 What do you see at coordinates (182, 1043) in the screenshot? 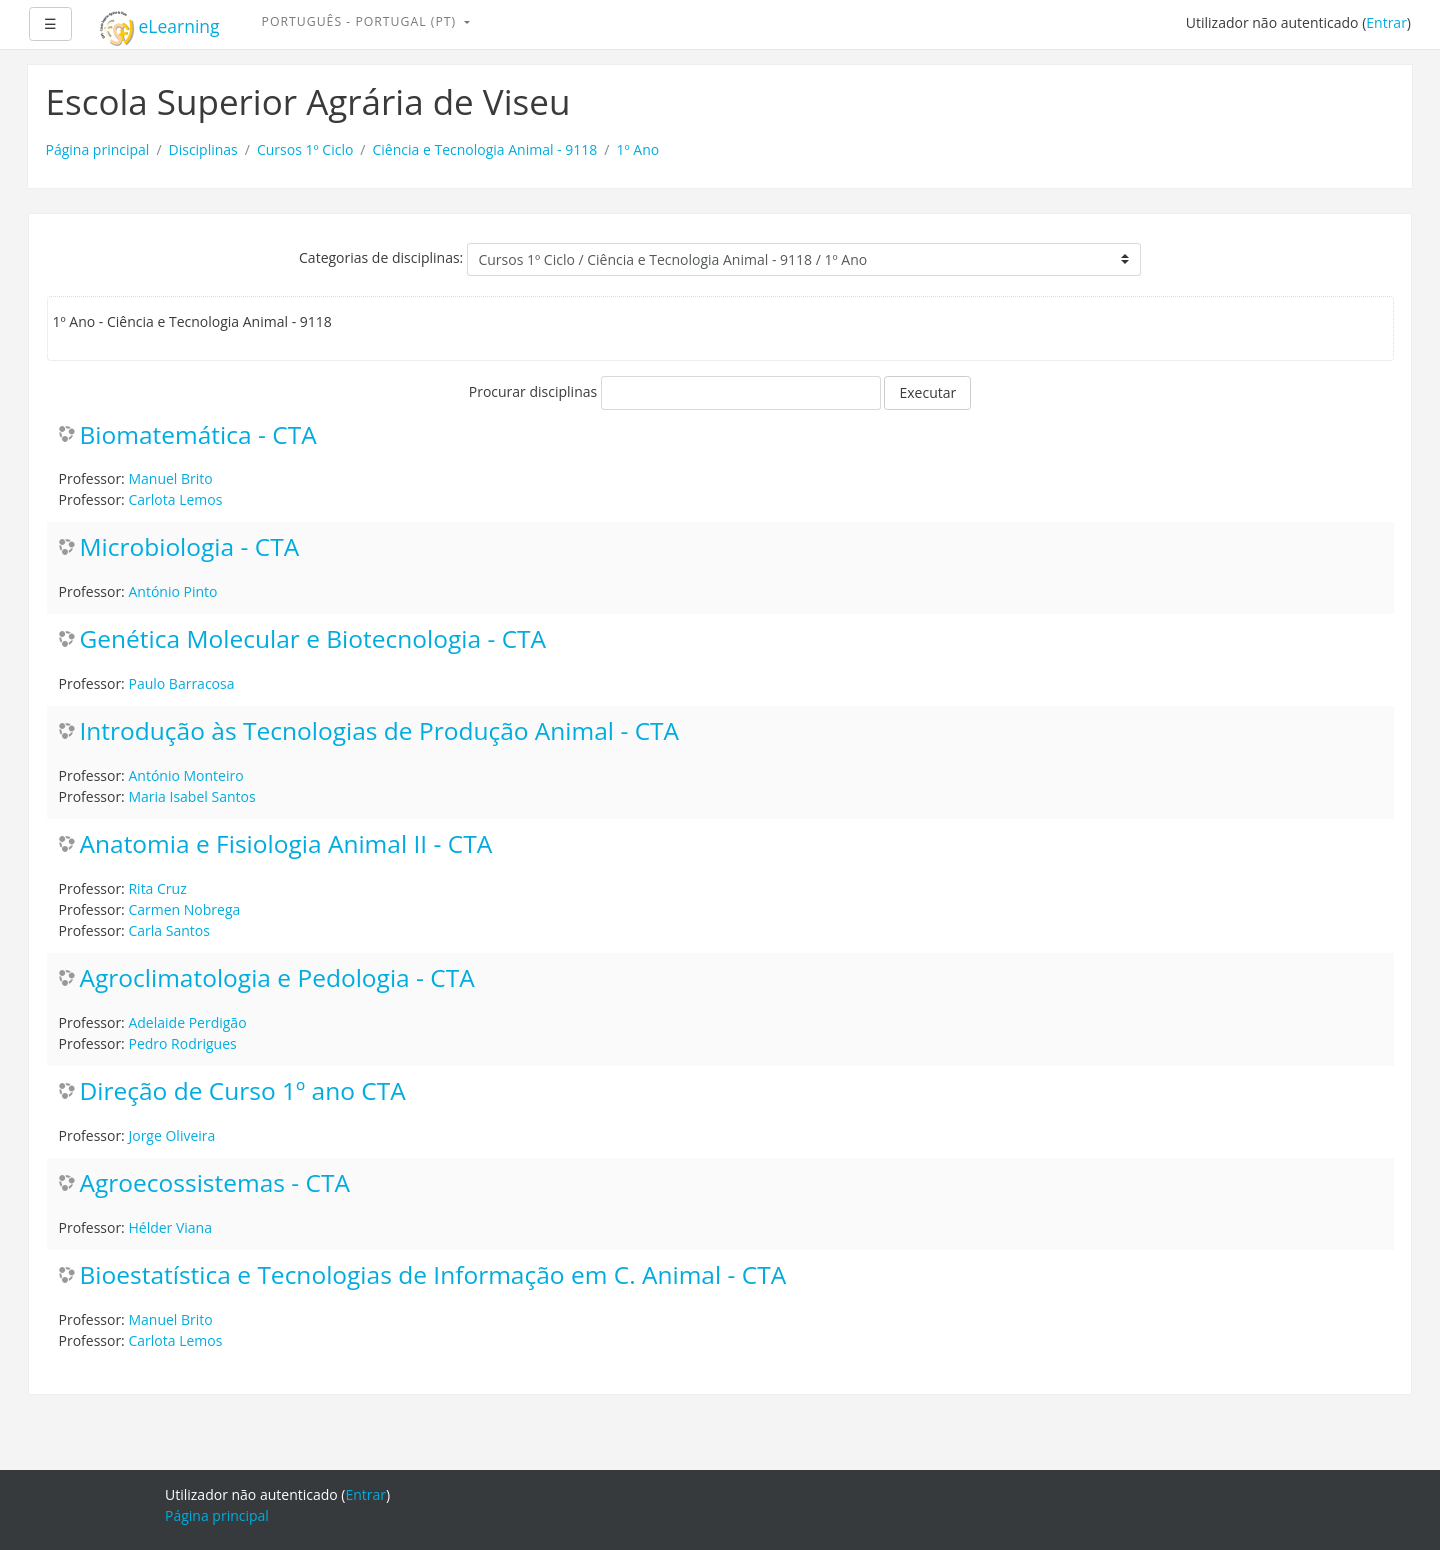
I see `Pedro Rodrigues` at bounding box center [182, 1043].